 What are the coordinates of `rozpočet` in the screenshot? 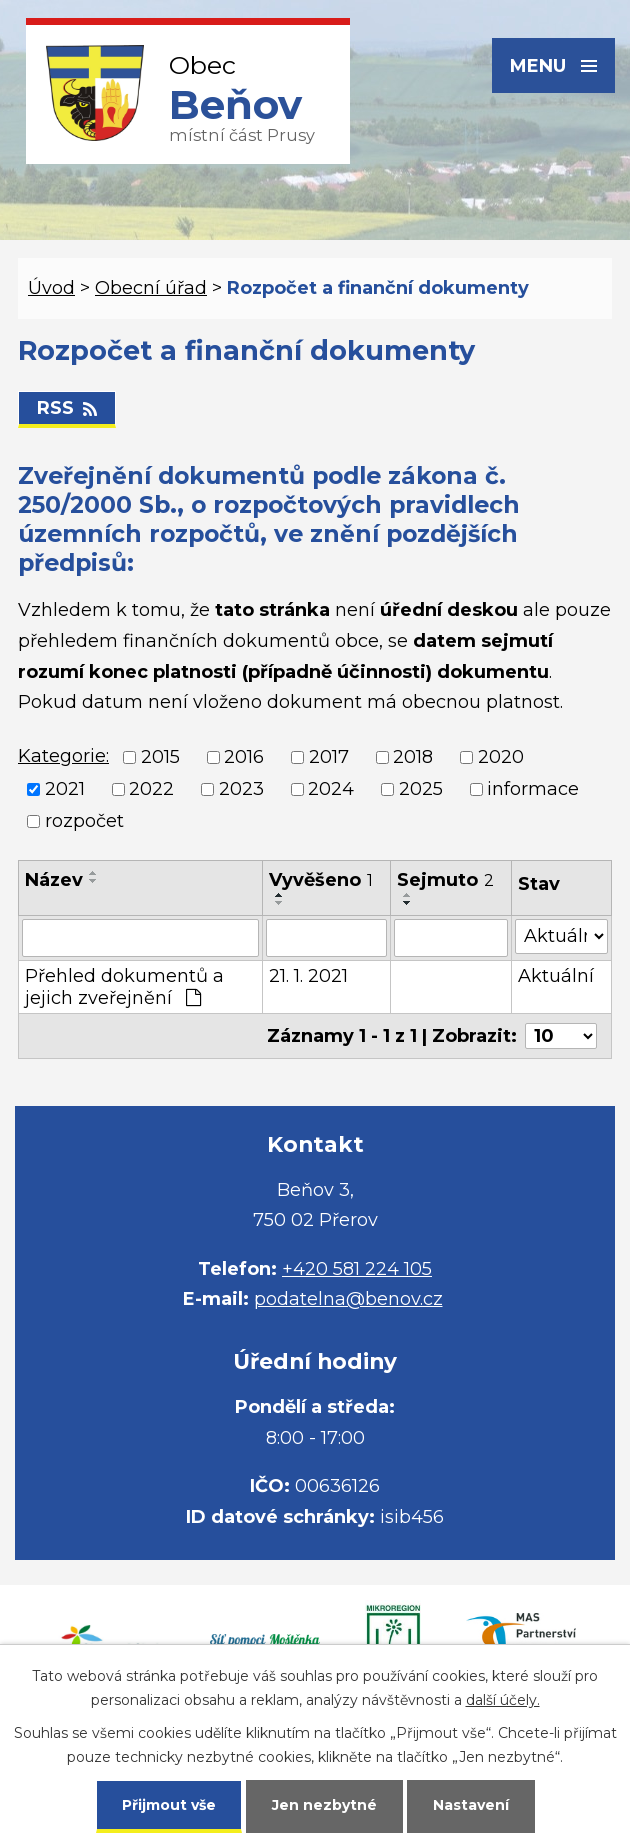 It's located at (84, 822).